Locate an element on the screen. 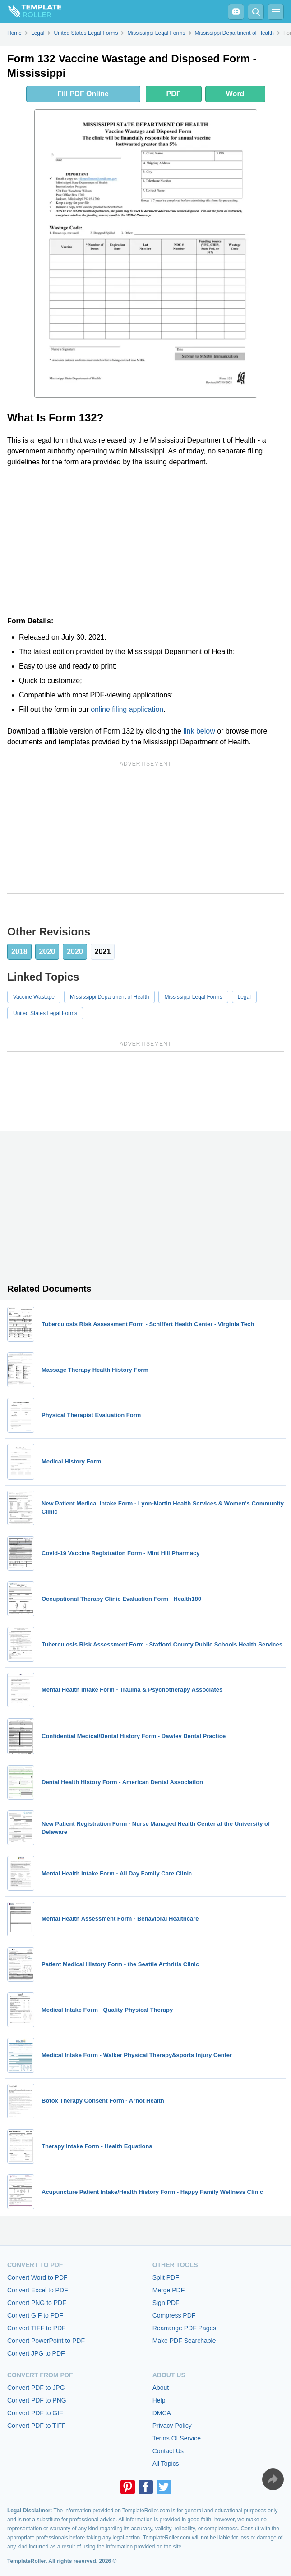 The image size is (291, 2576). online filing application is located at coordinates (127, 709).